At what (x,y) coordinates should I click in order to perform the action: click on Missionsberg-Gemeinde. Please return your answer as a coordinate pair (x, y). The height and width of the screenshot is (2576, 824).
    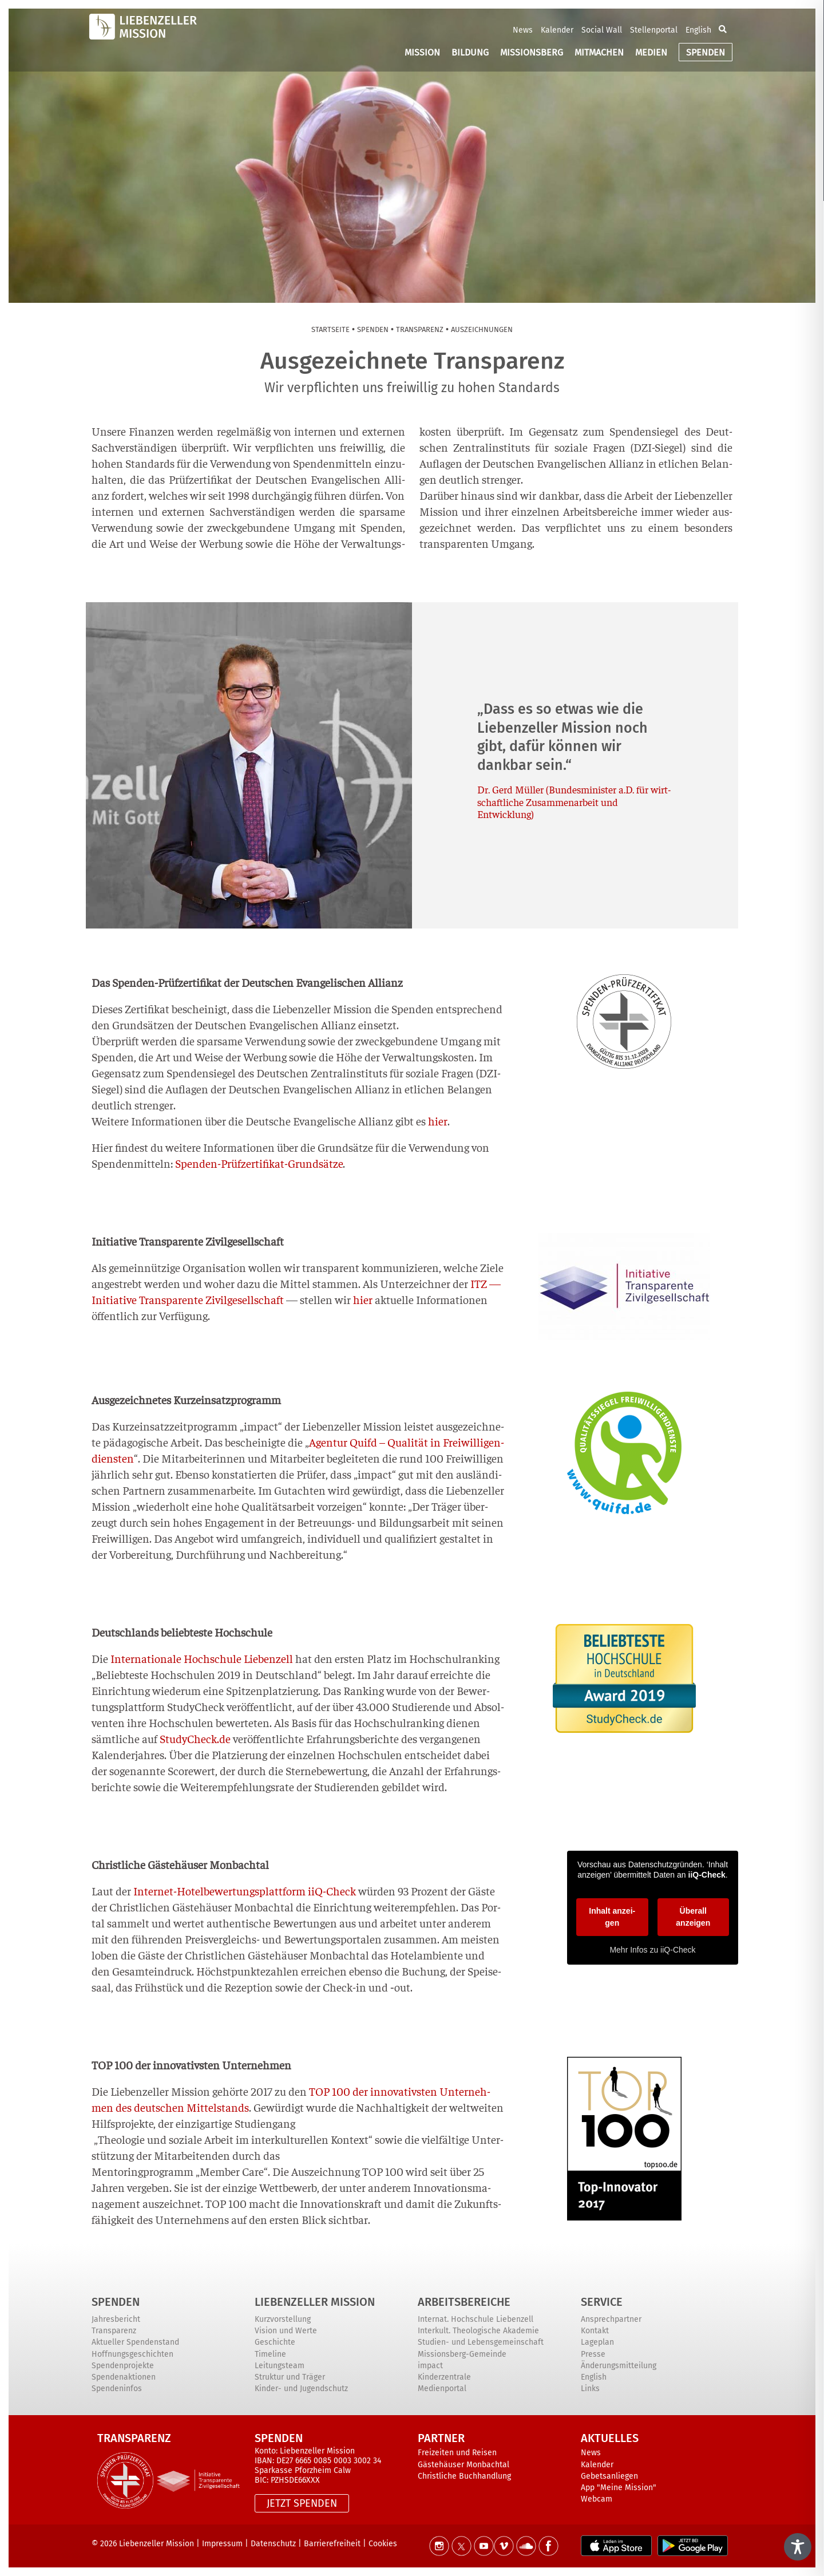
    Looking at the image, I should click on (462, 2354).